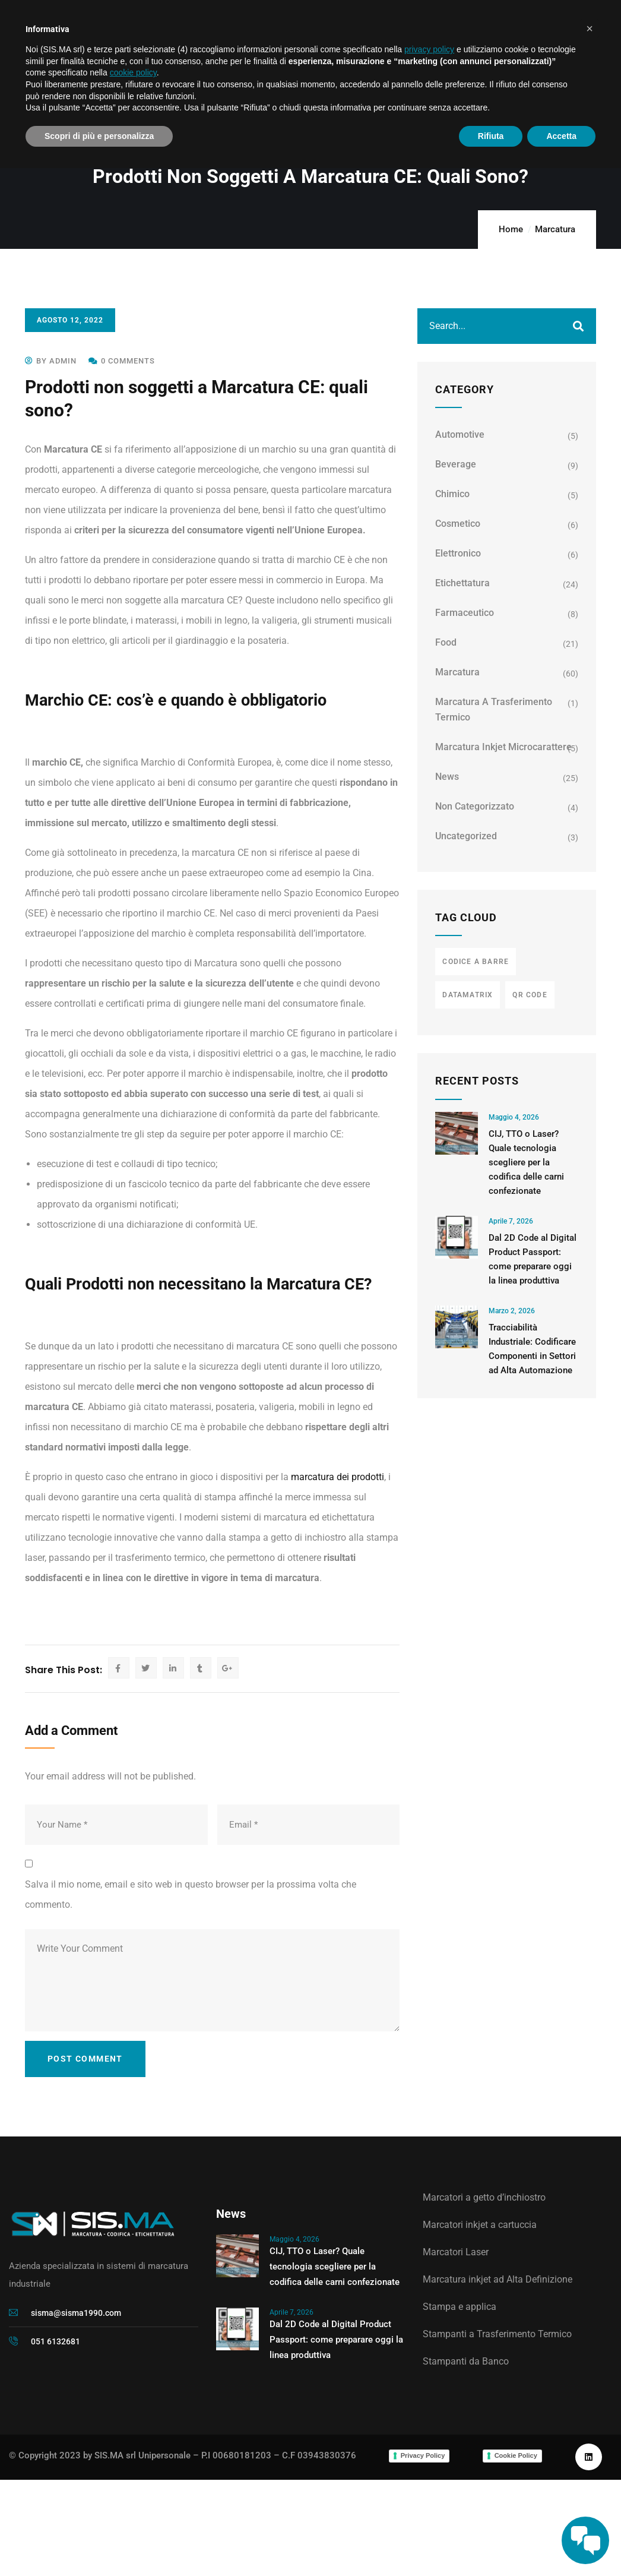 This screenshot has width=621, height=2576. What do you see at coordinates (475, 961) in the screenshot?
I see `codice a barre [codice a barre (3 elementi)]` at bounding box center [475, 961].